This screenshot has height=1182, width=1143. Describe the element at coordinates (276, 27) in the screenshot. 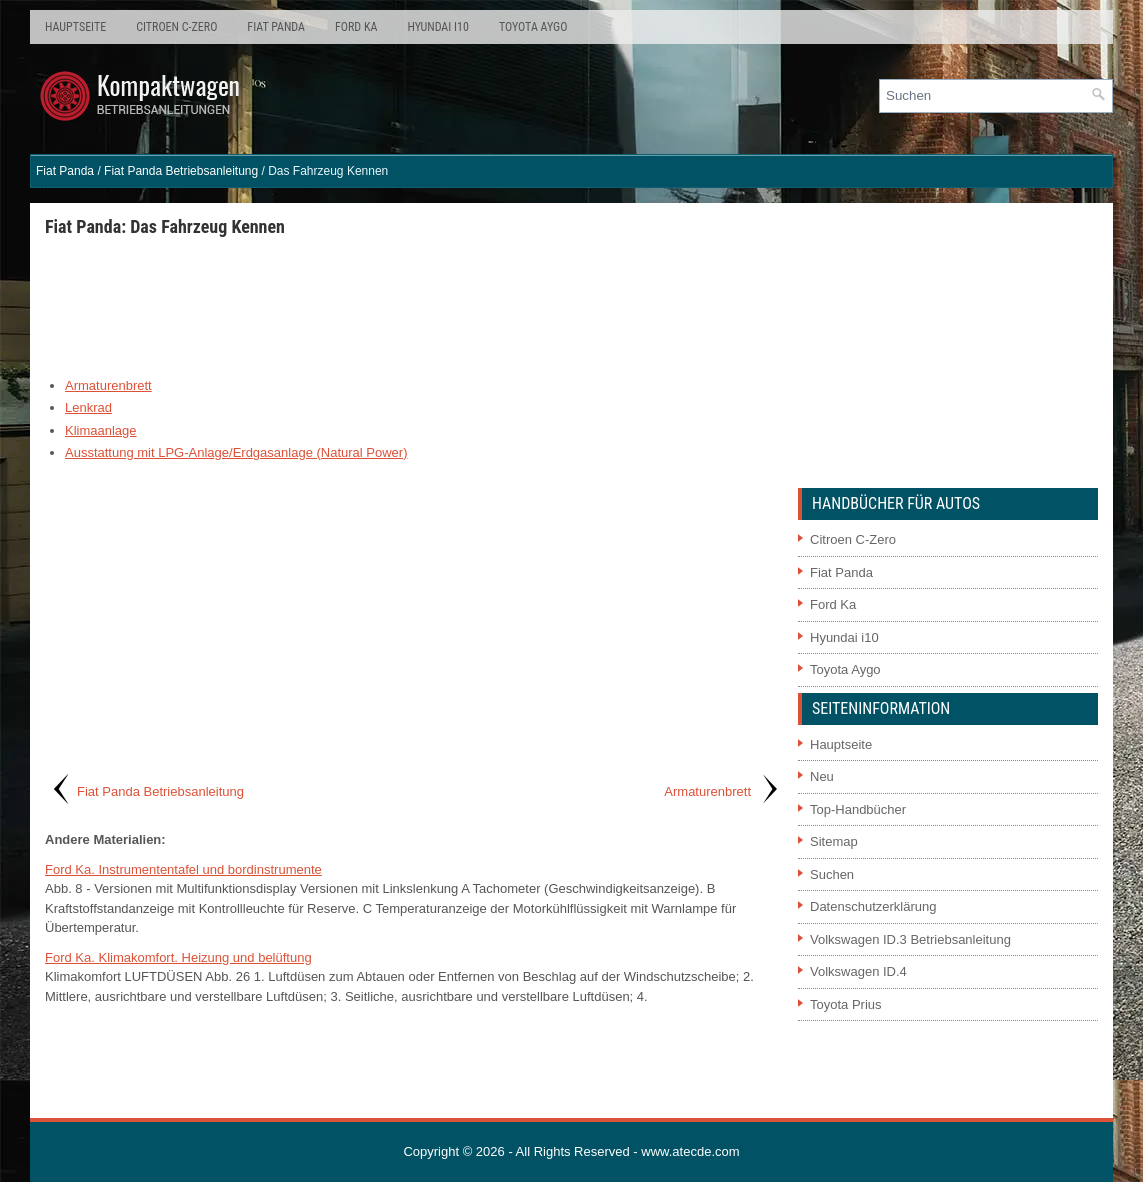

I see `Fiat Panda` at that location.